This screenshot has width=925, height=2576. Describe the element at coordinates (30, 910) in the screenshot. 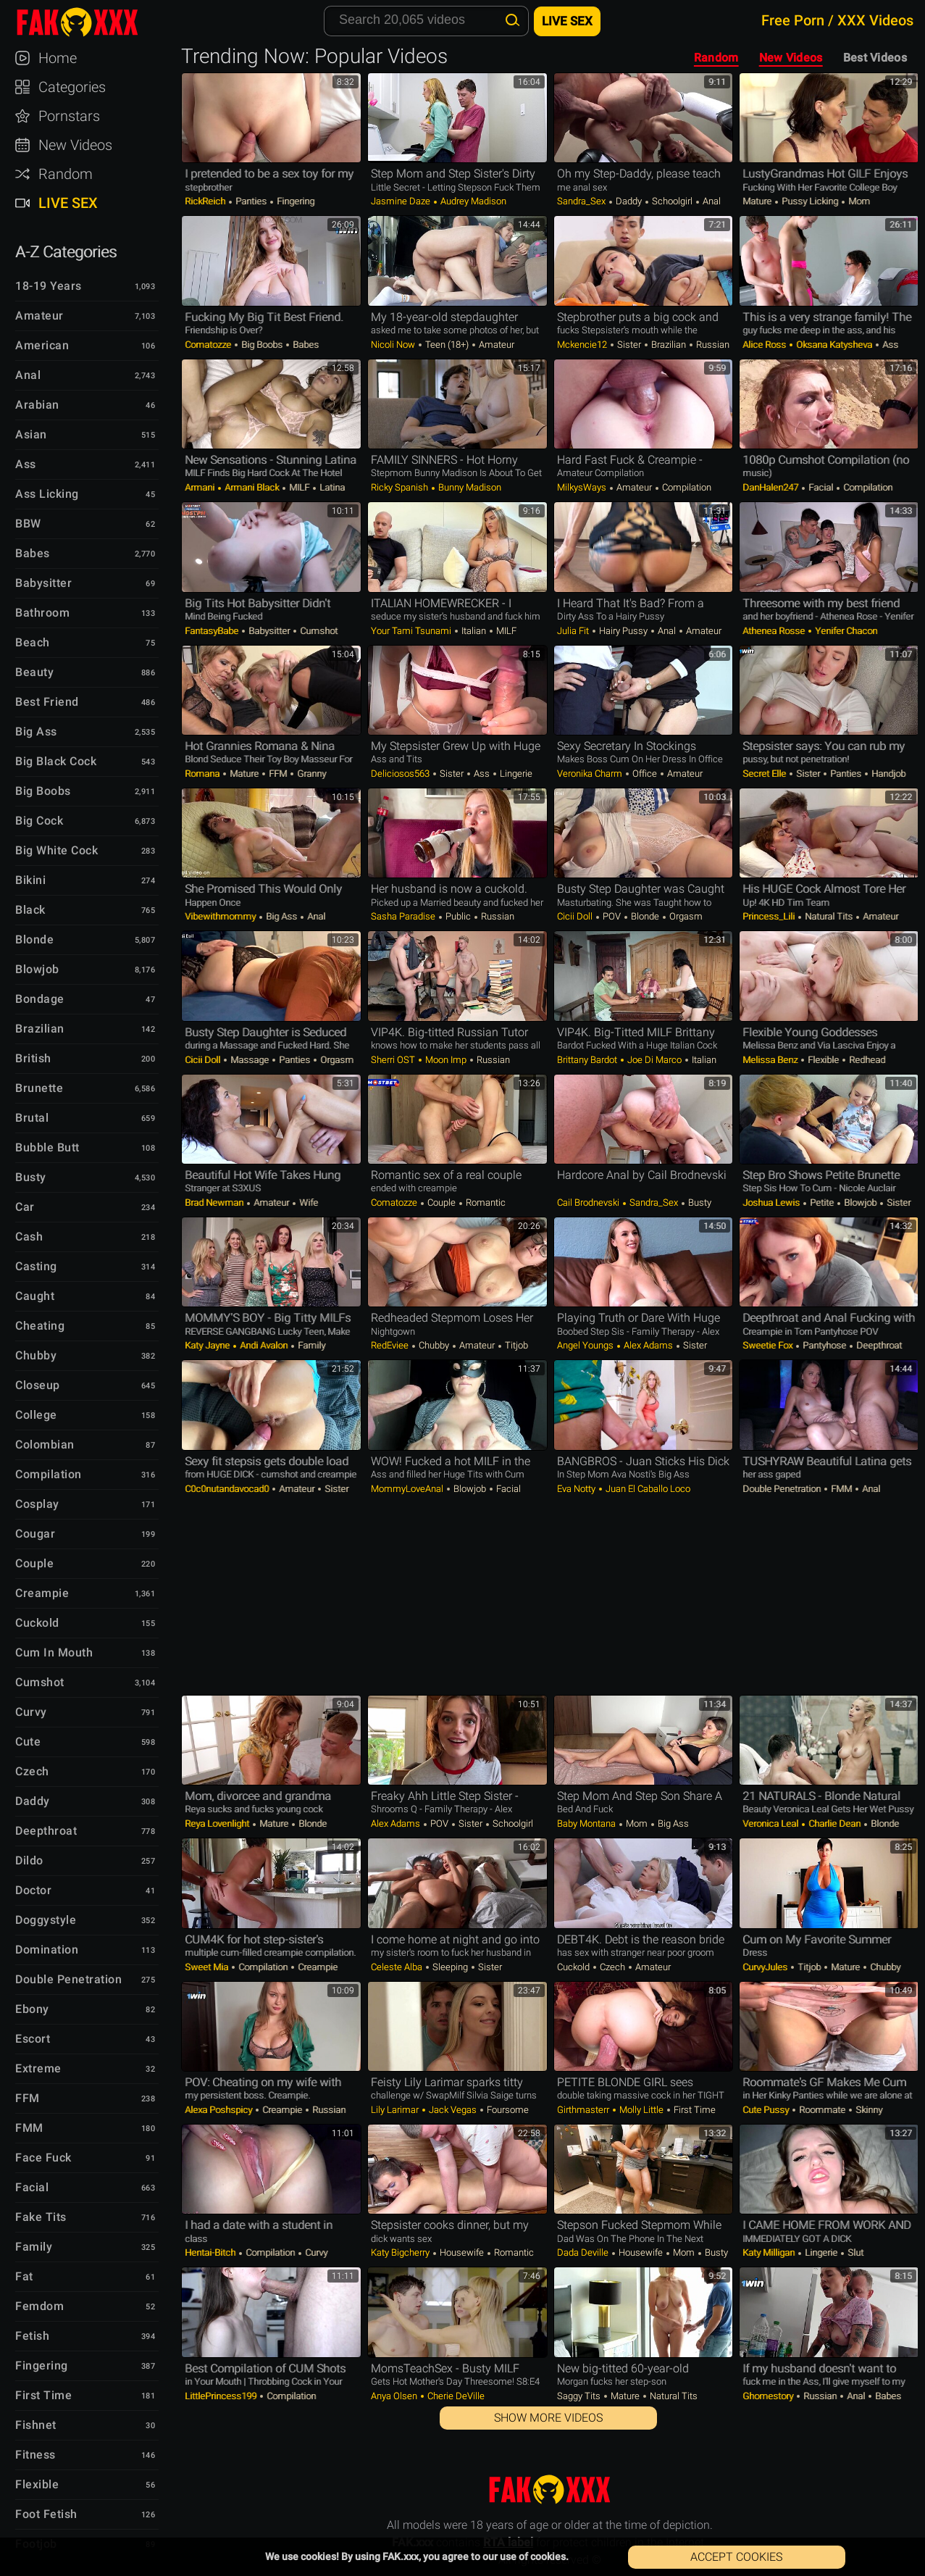

I see `Black` at that location.